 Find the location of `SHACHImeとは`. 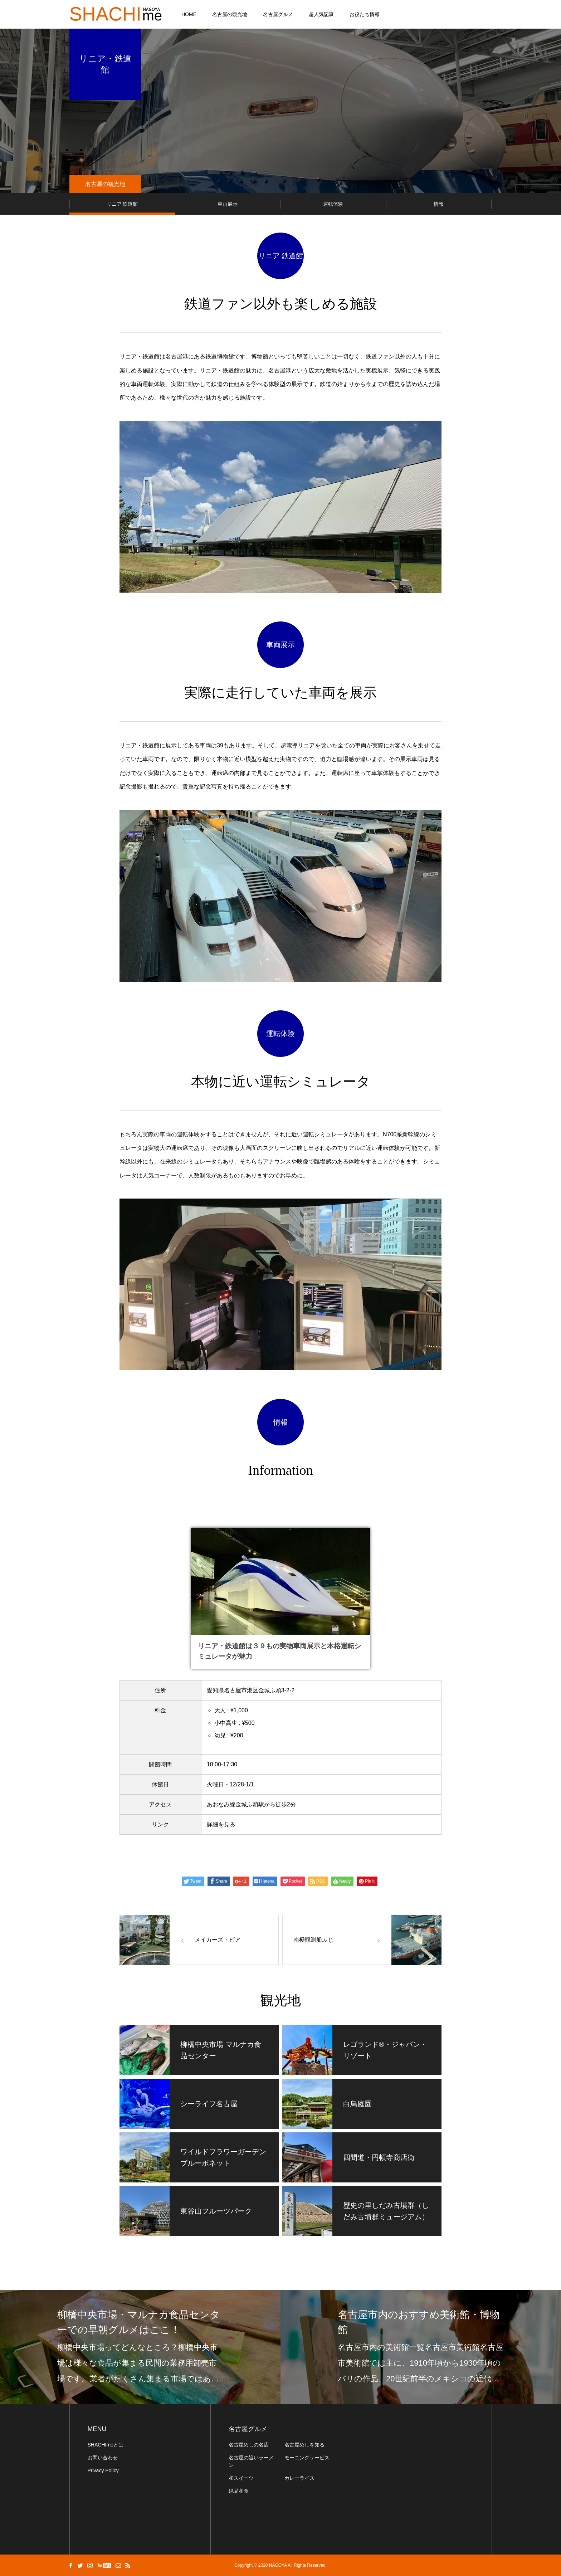

SHACHImeとは is located at coordinates (105, 2445).